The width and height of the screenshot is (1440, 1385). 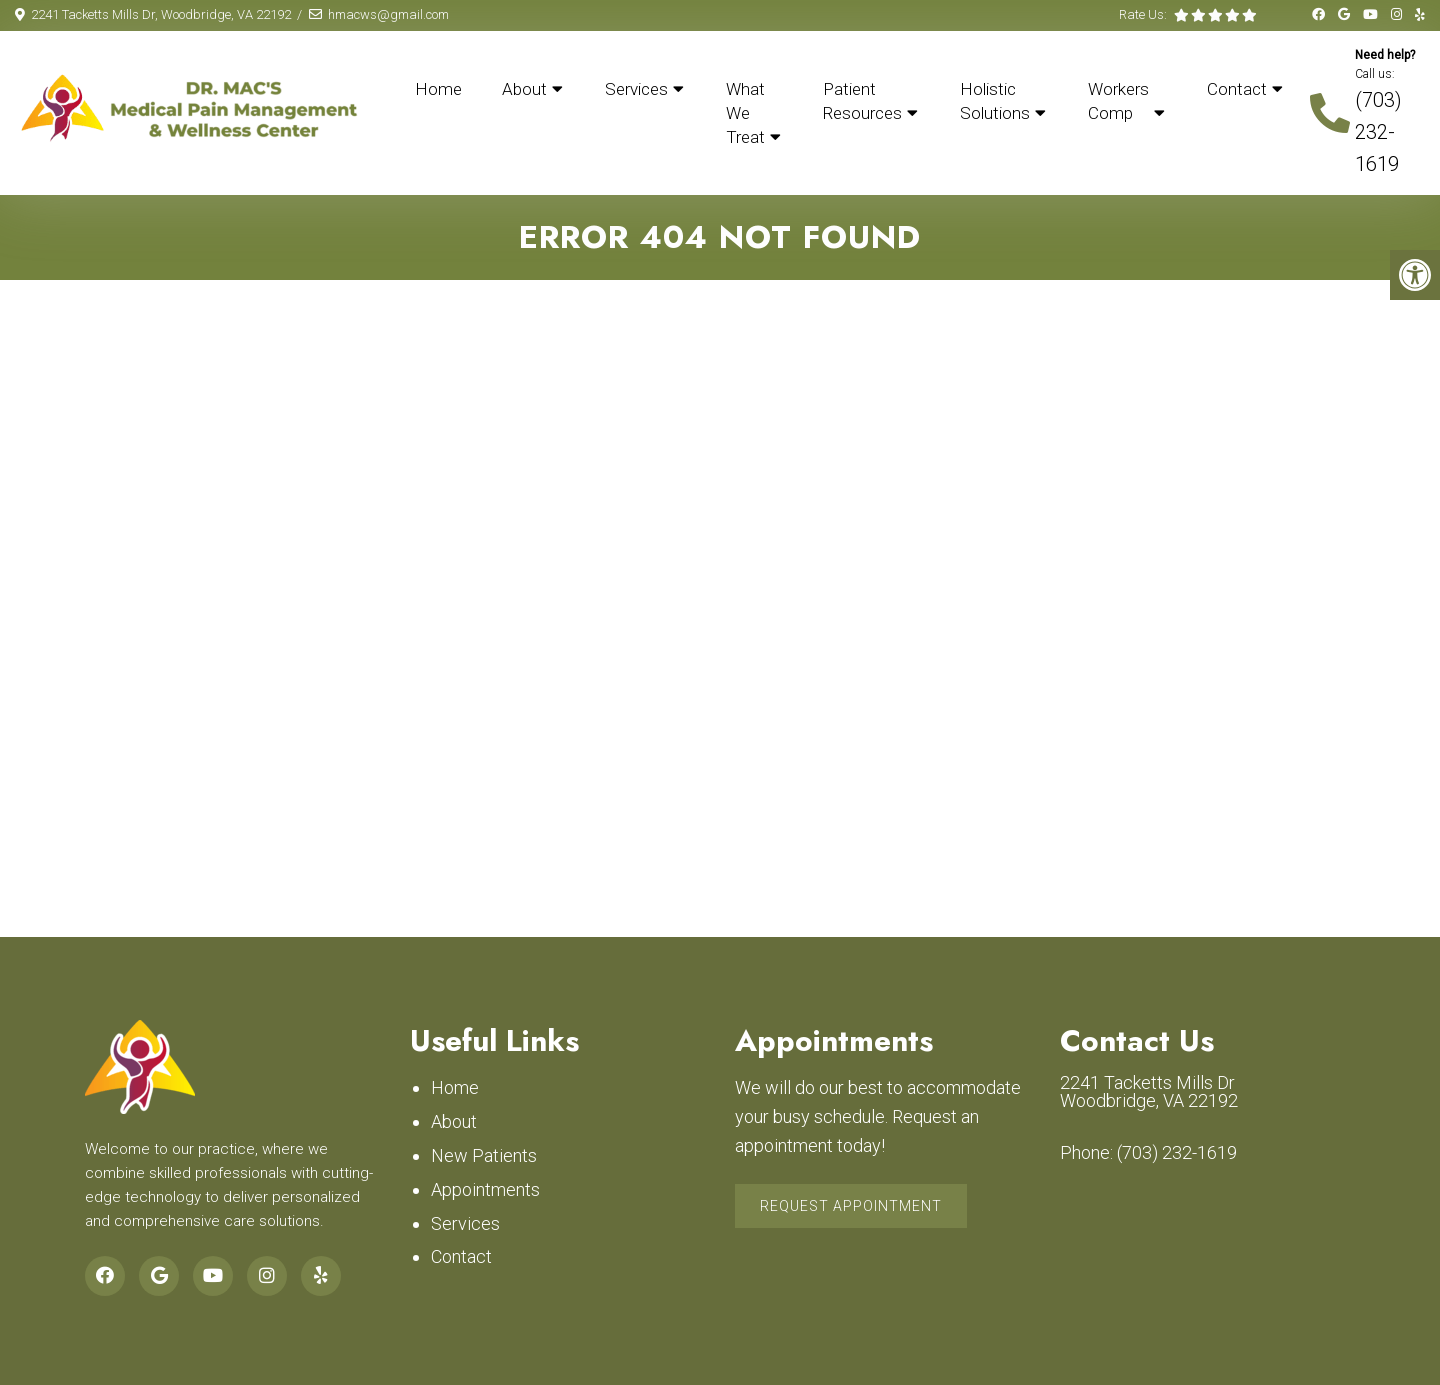 What do you see at coordinates (862, 101) in the screenshot?
I see `Patient Resources` at bounding box center [862, 101].